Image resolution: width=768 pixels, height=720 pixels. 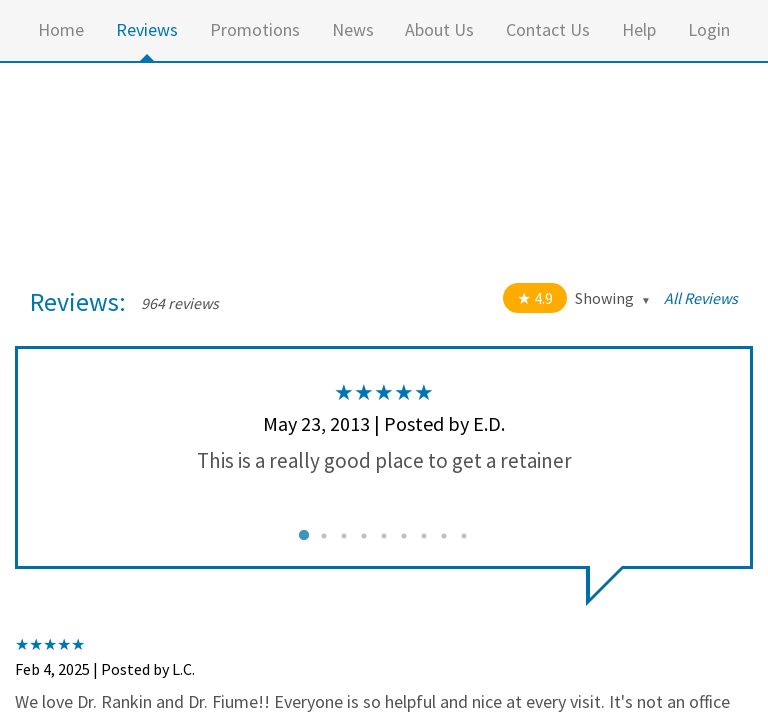 I want to click on Promotions, so click(x=255, y=29).